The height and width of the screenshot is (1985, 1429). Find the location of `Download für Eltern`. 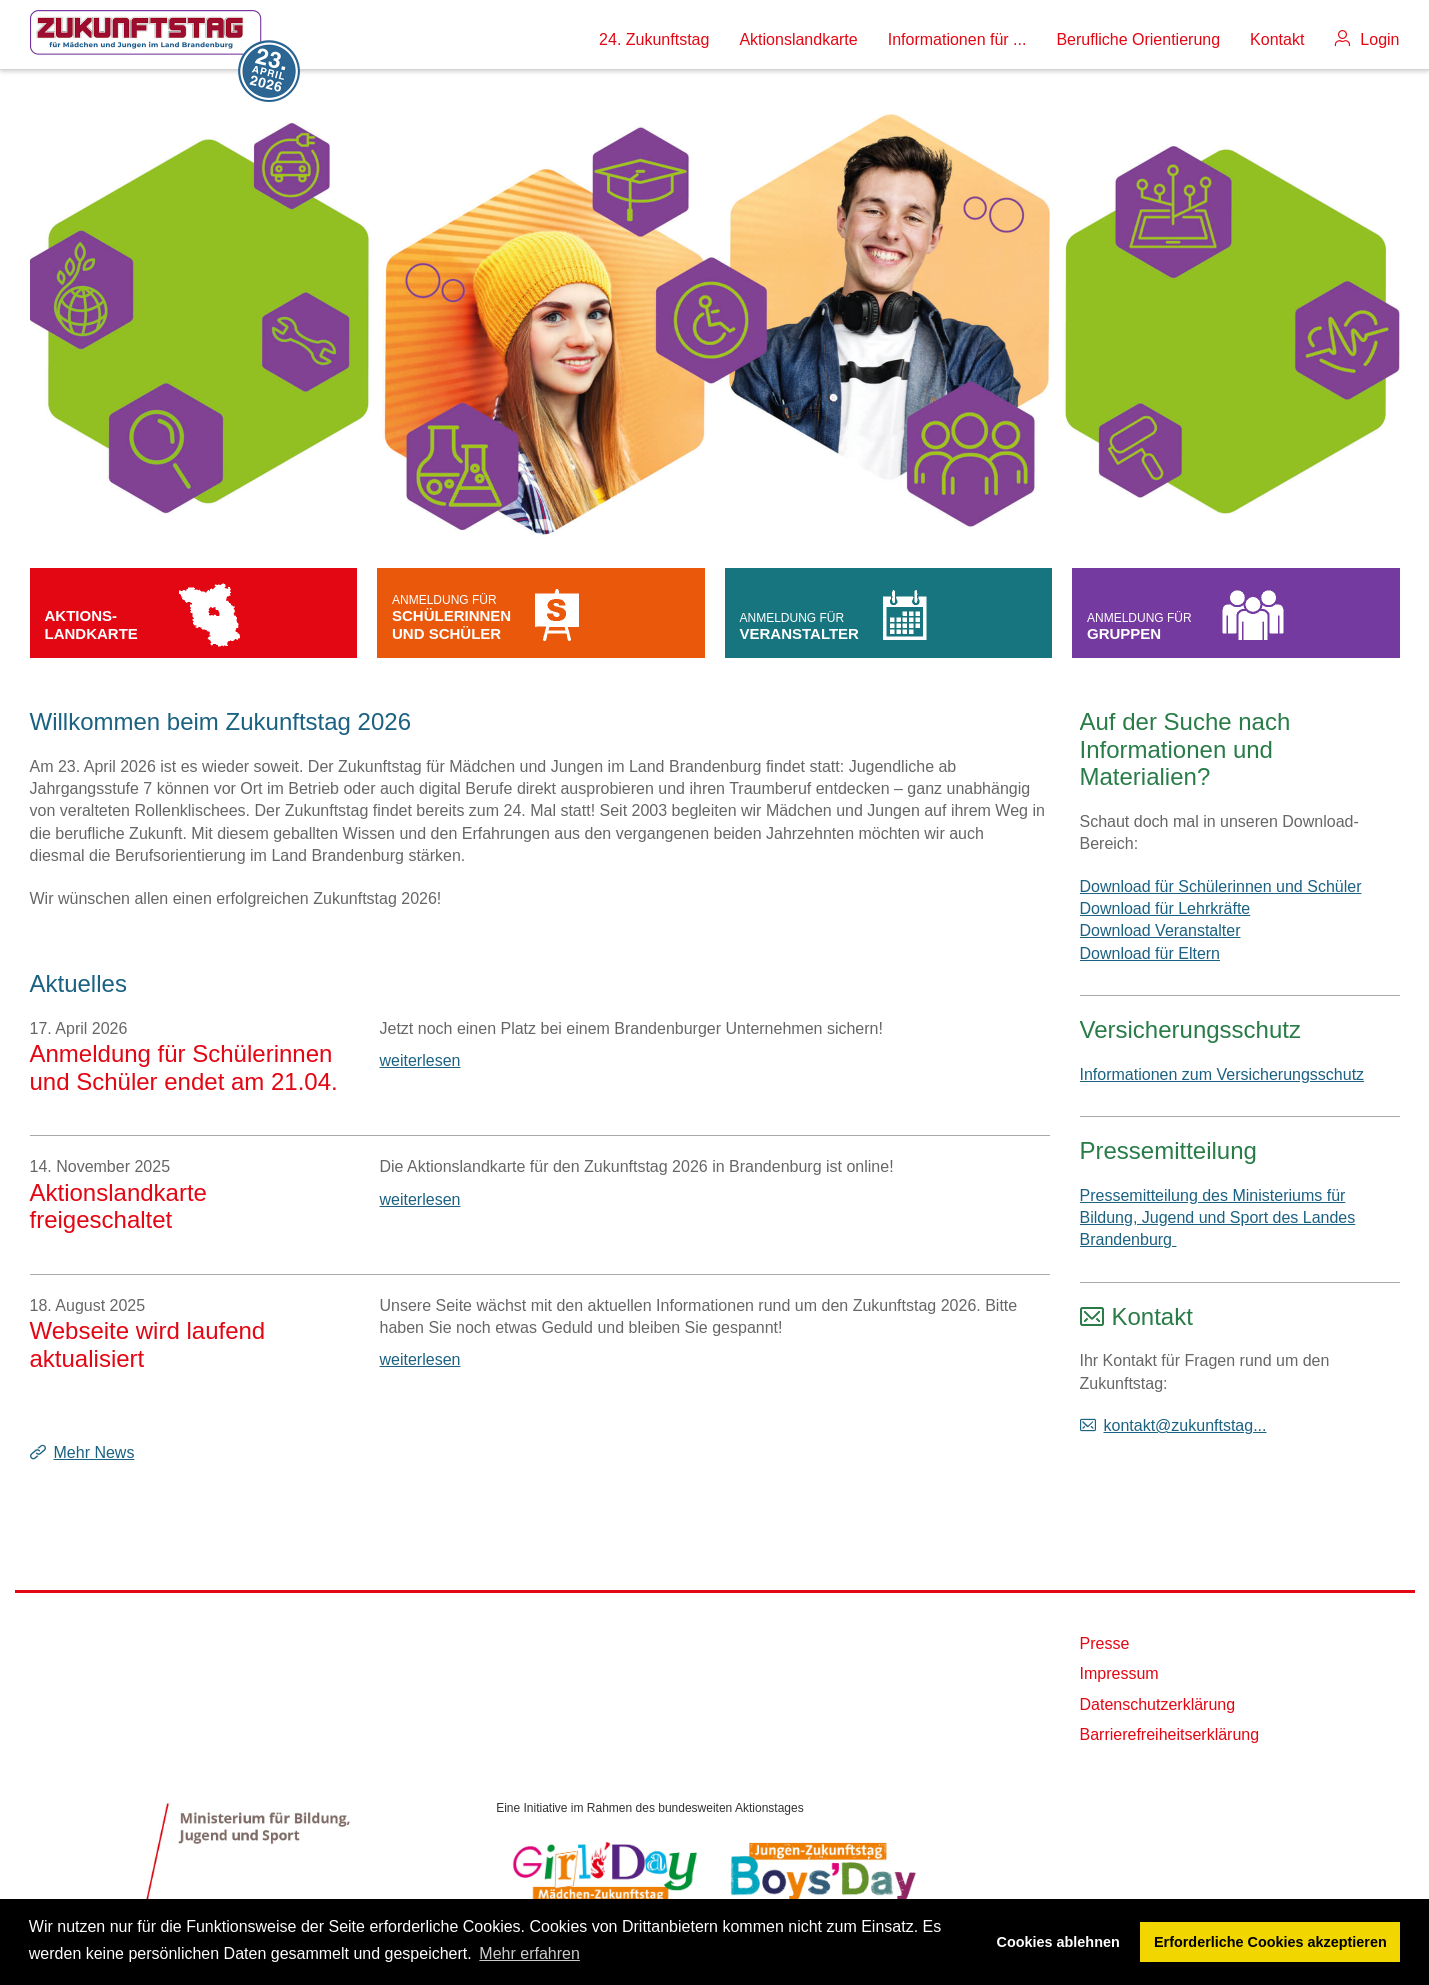

Download für Eltern is located at coordinates (1150, 953).